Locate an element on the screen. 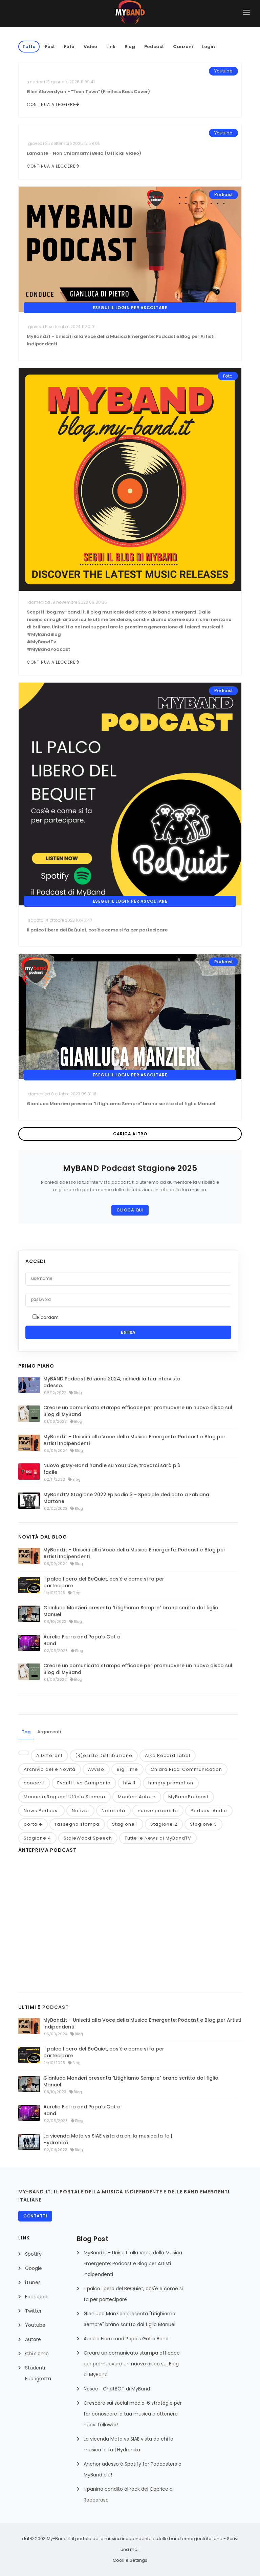 The width and height of the screenshot is (260, 2576). Eventi Live Campania is located at coordinates (84, 1783).